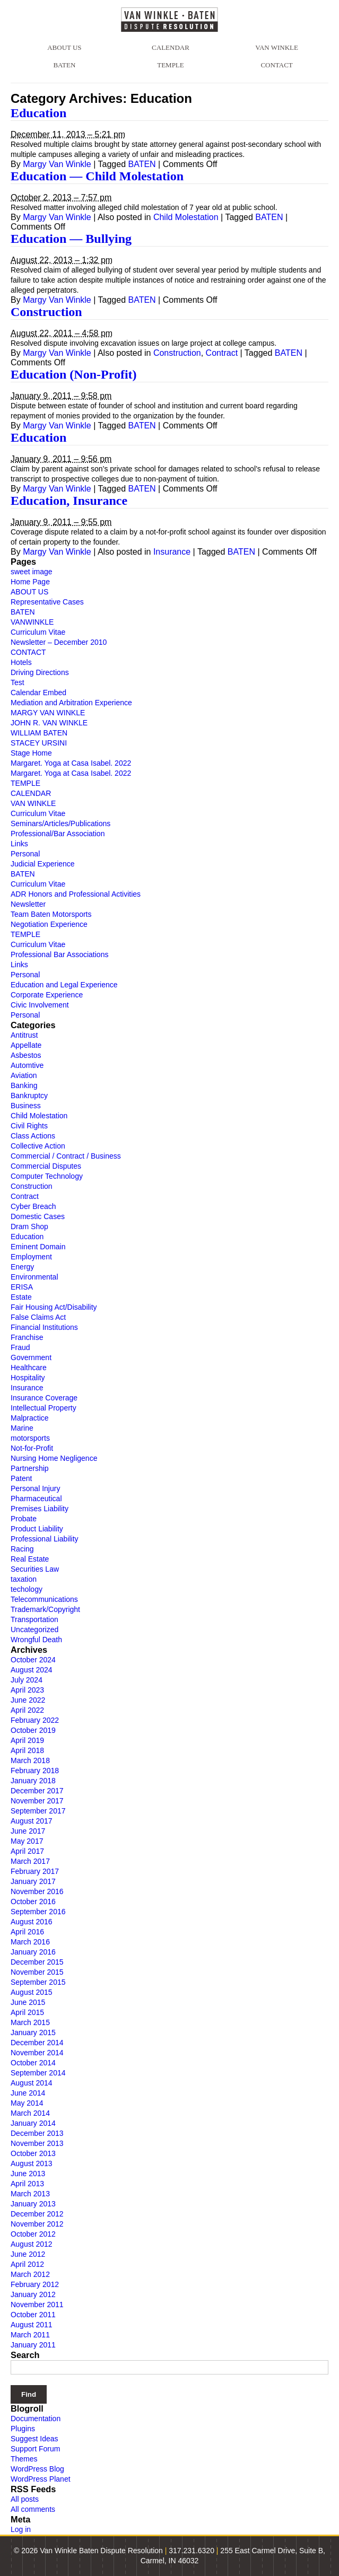 The height and width of the screenshot is (2576, 339). Describe the element at coordinates (22, 1428) in the screenshot. I see `Marine` at that location.